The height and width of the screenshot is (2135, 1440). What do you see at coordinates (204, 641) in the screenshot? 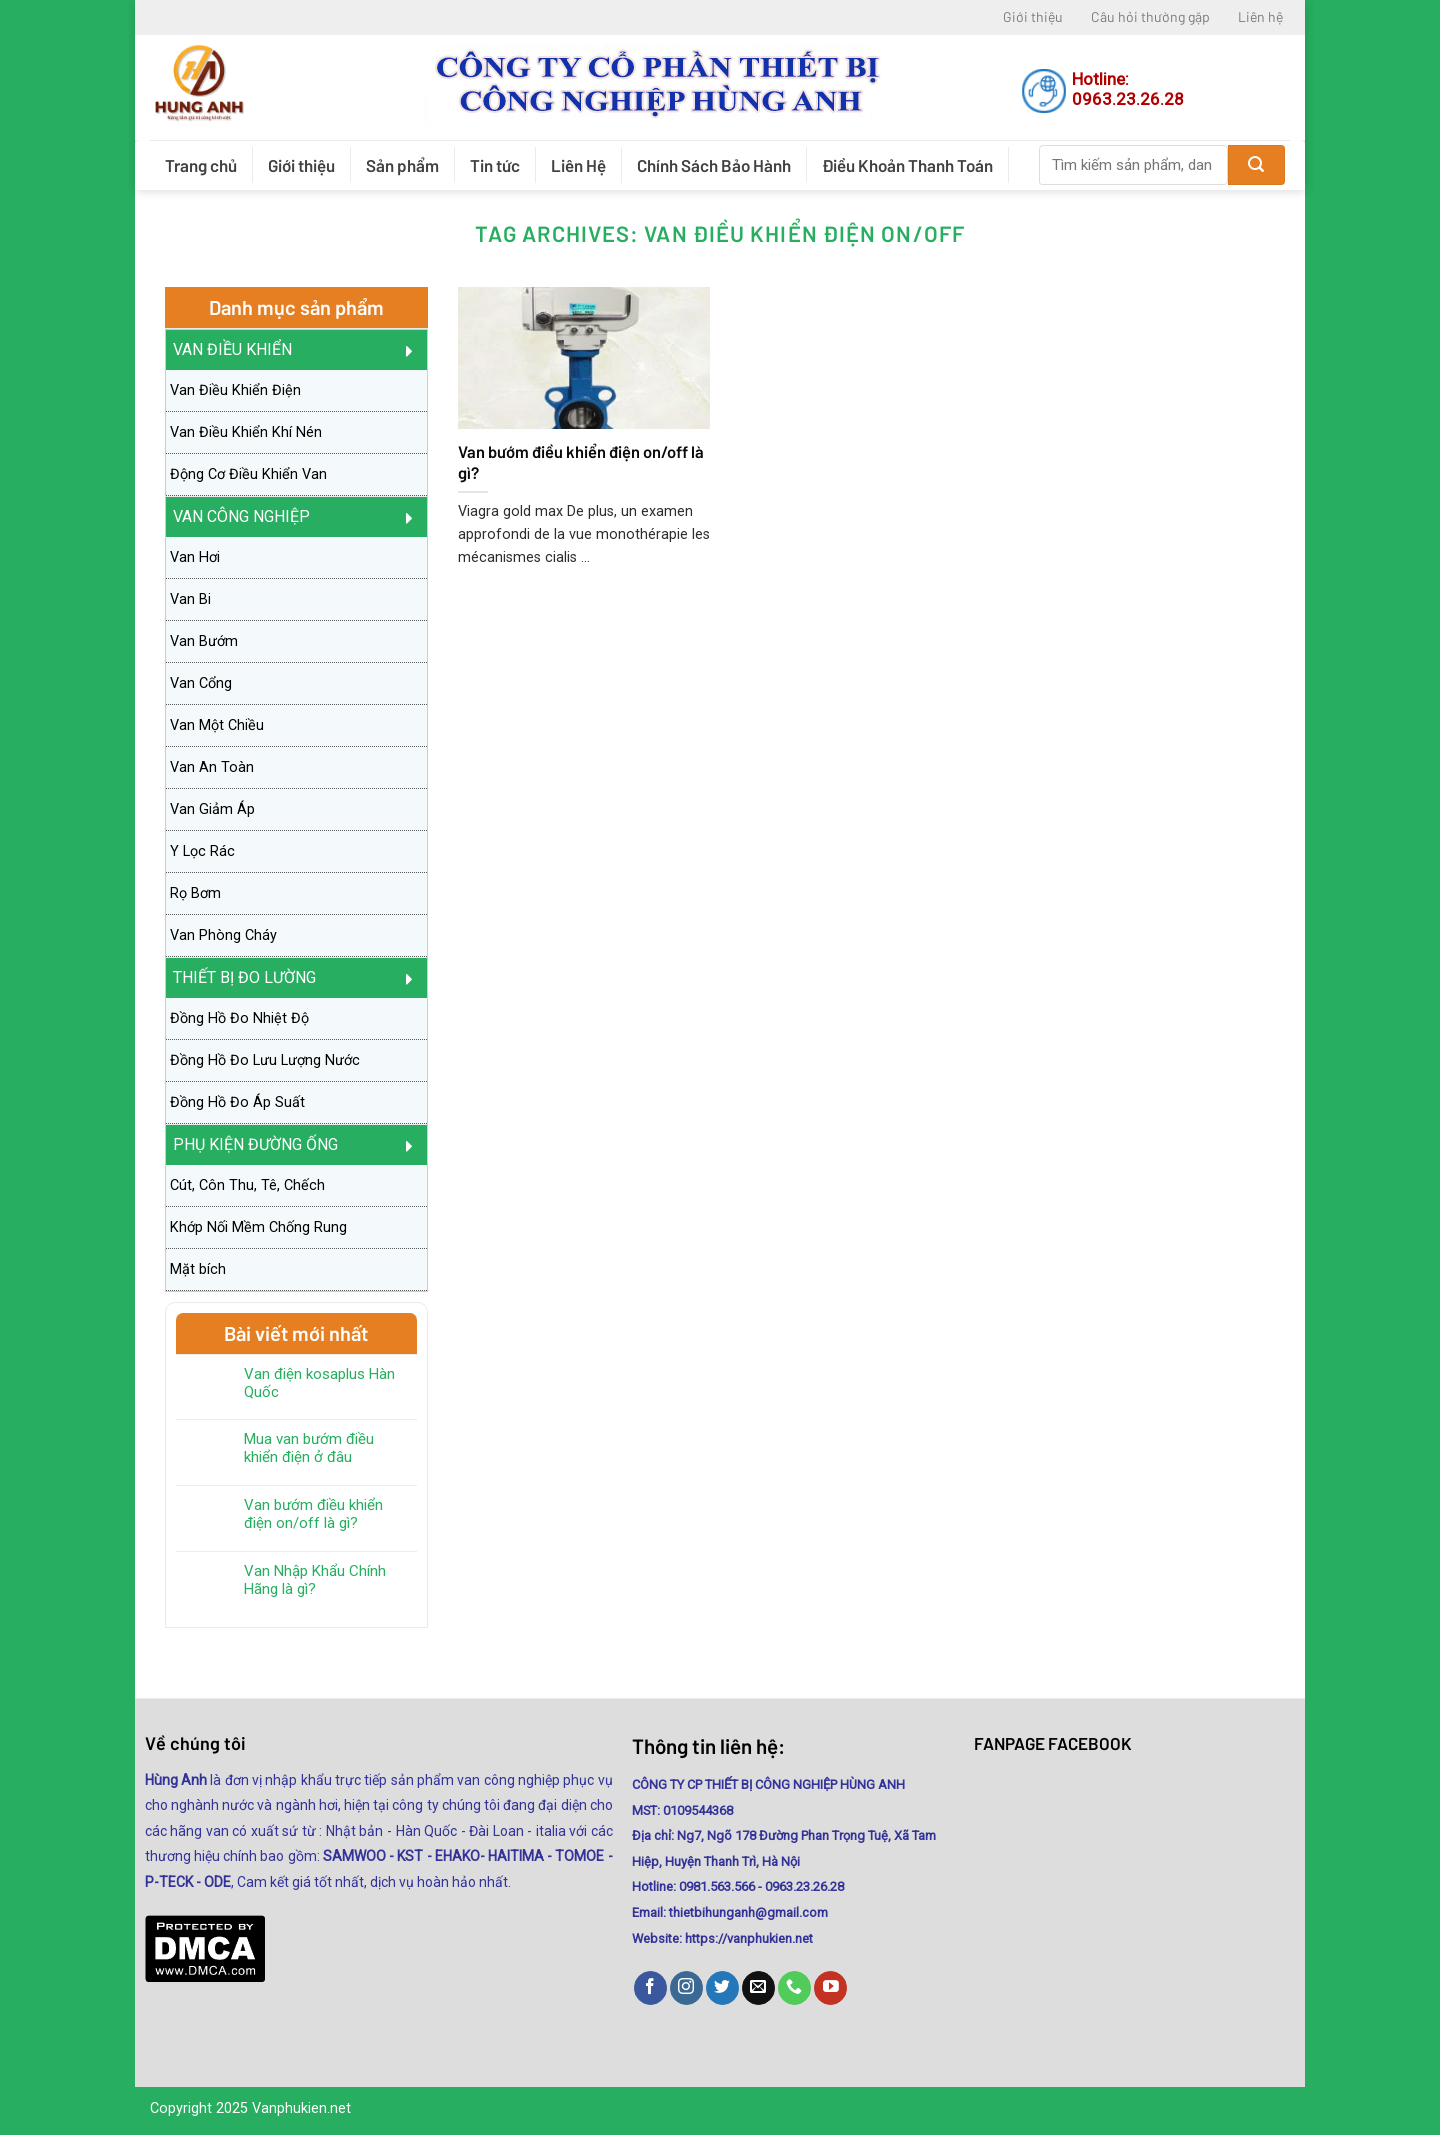
I see `Van Bướm` at bounding box center [204, 641].